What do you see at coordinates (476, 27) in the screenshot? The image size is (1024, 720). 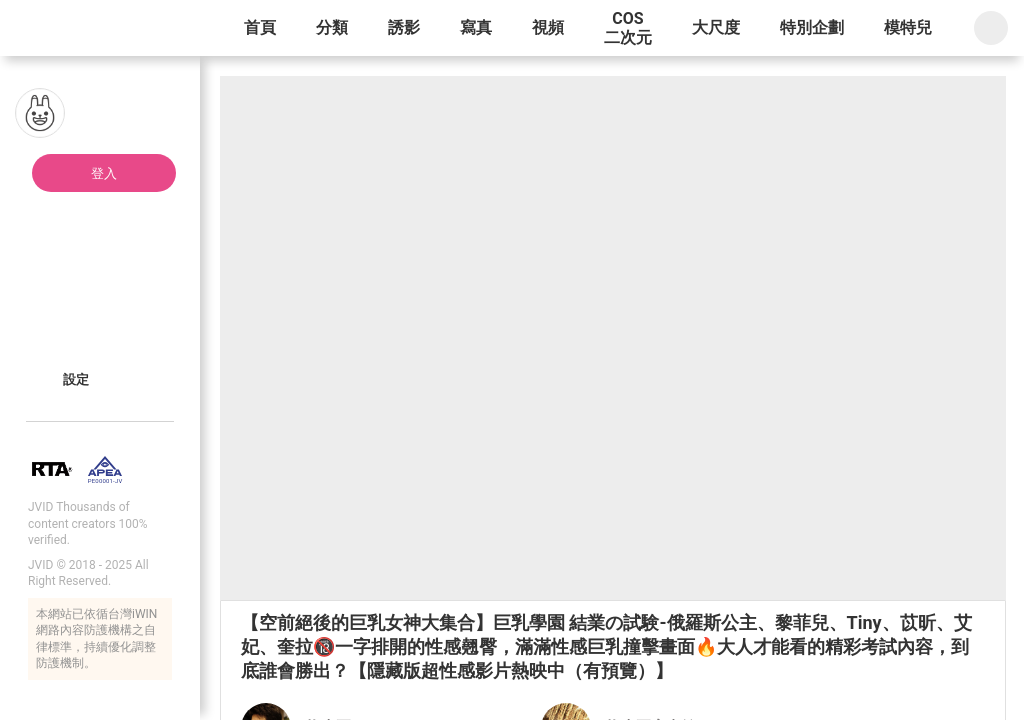 I see `寫真` at bounding box center [476, 27].